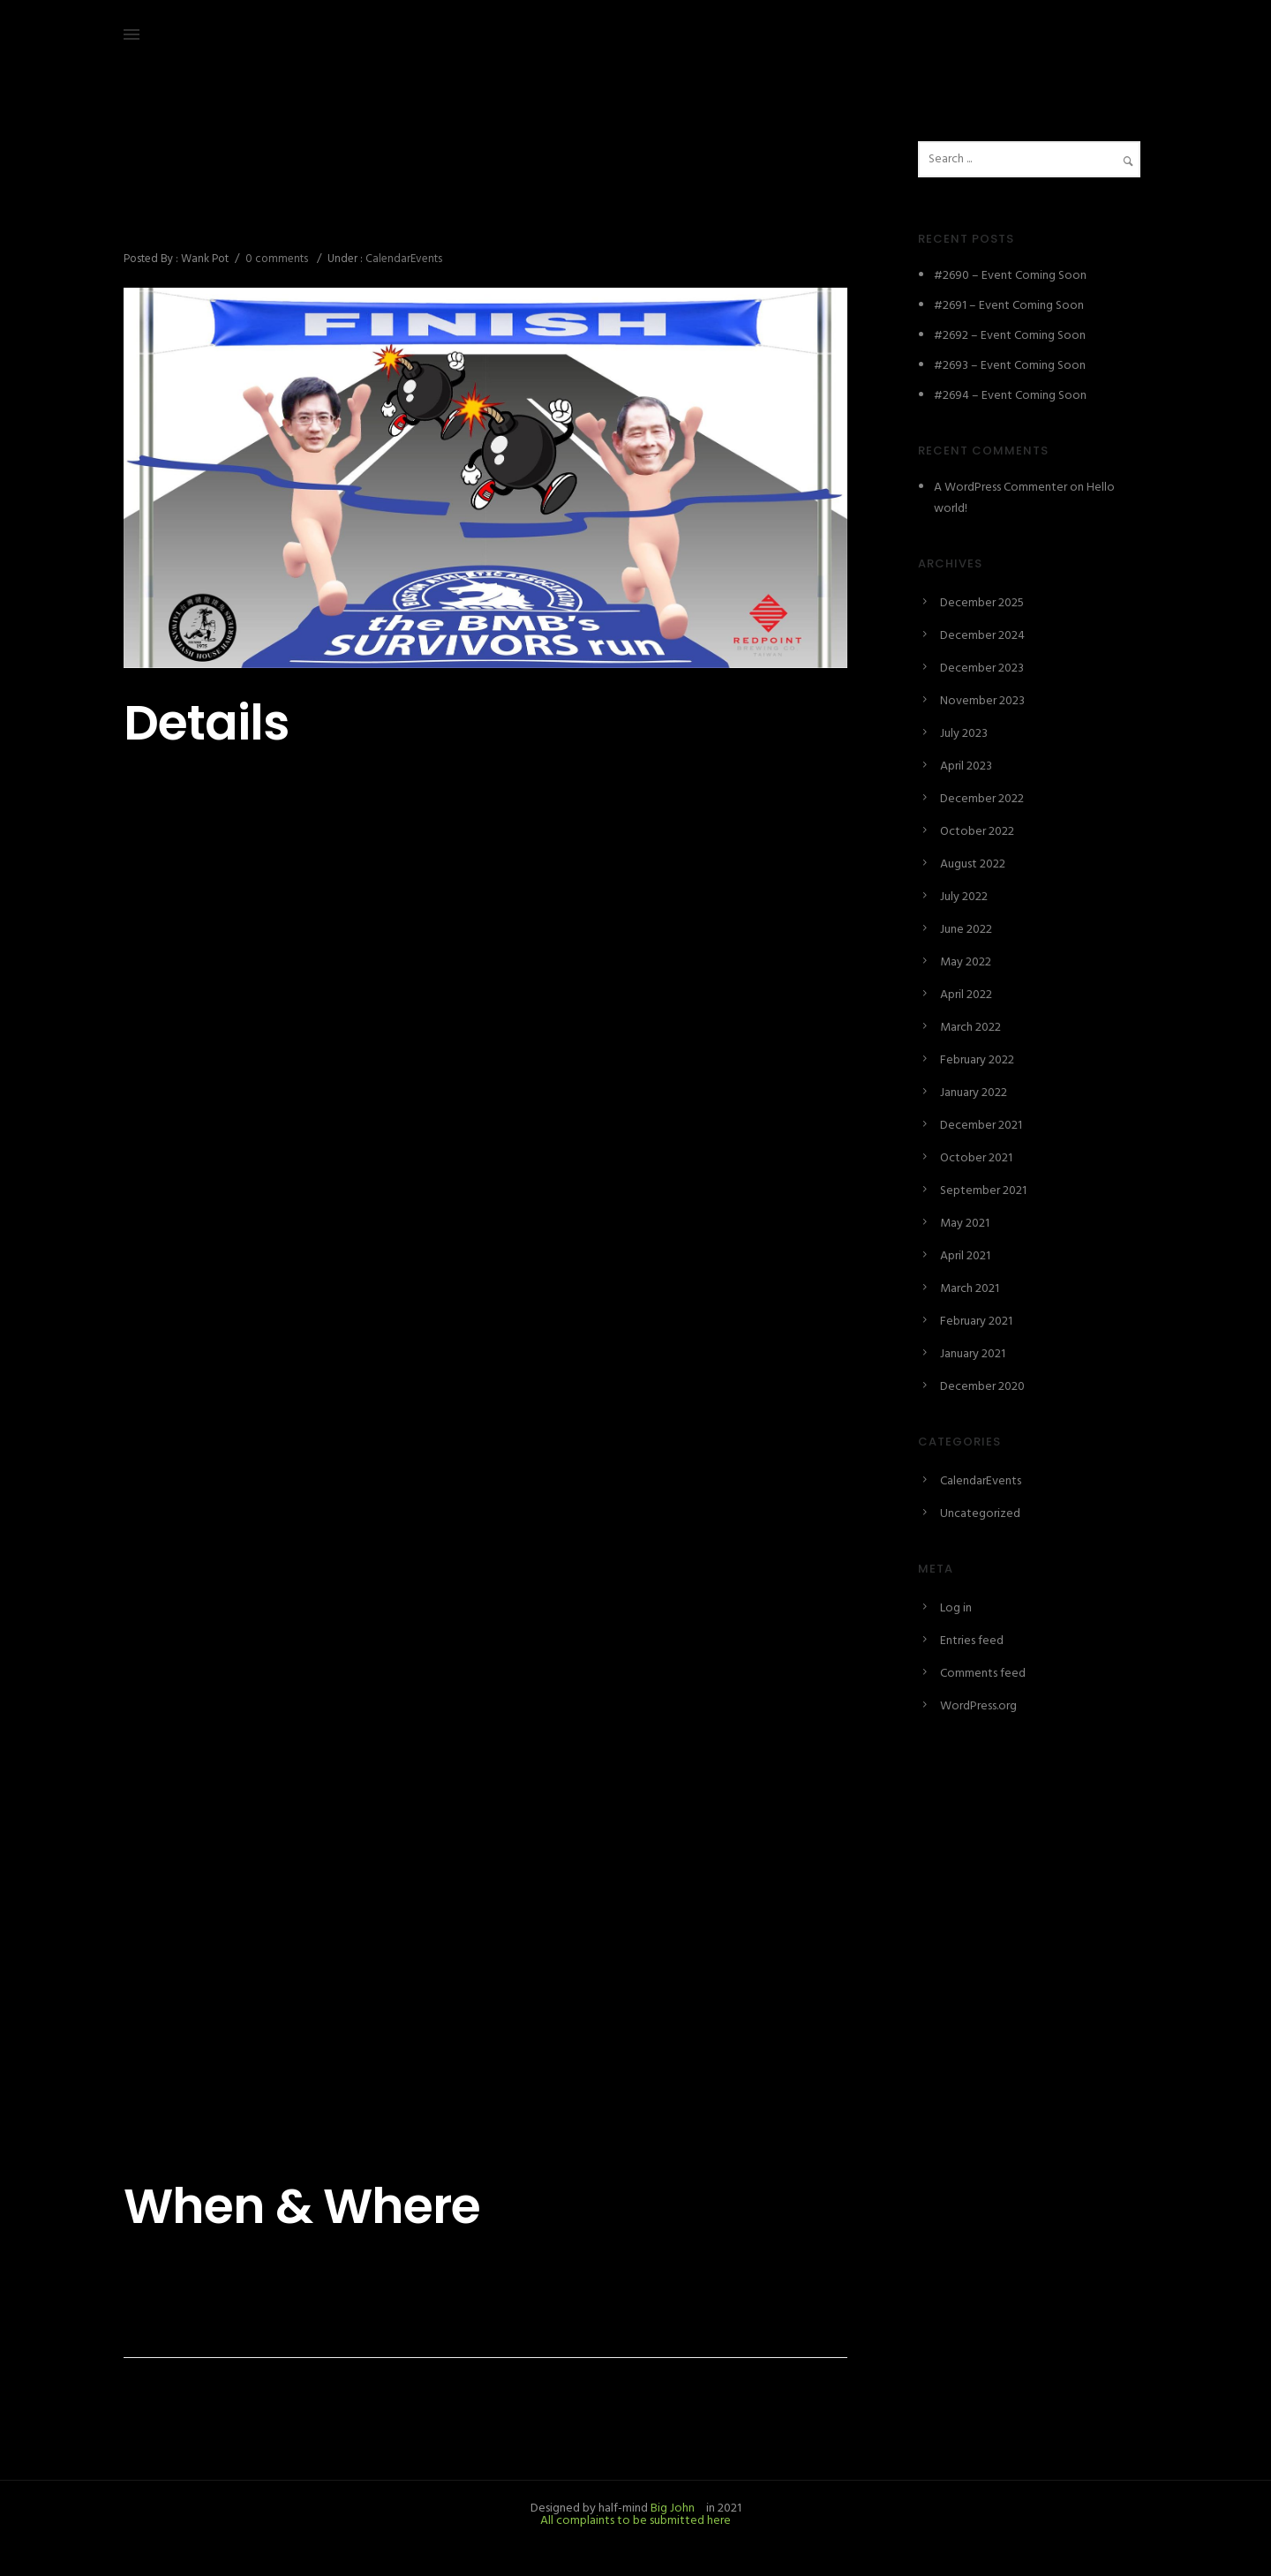 The height and width of the screenshot is (2576, 1271). What do you see at coordinates (964, 1223) in the screenshot?
I see `May 2021` at bounding box center [964, 1223].